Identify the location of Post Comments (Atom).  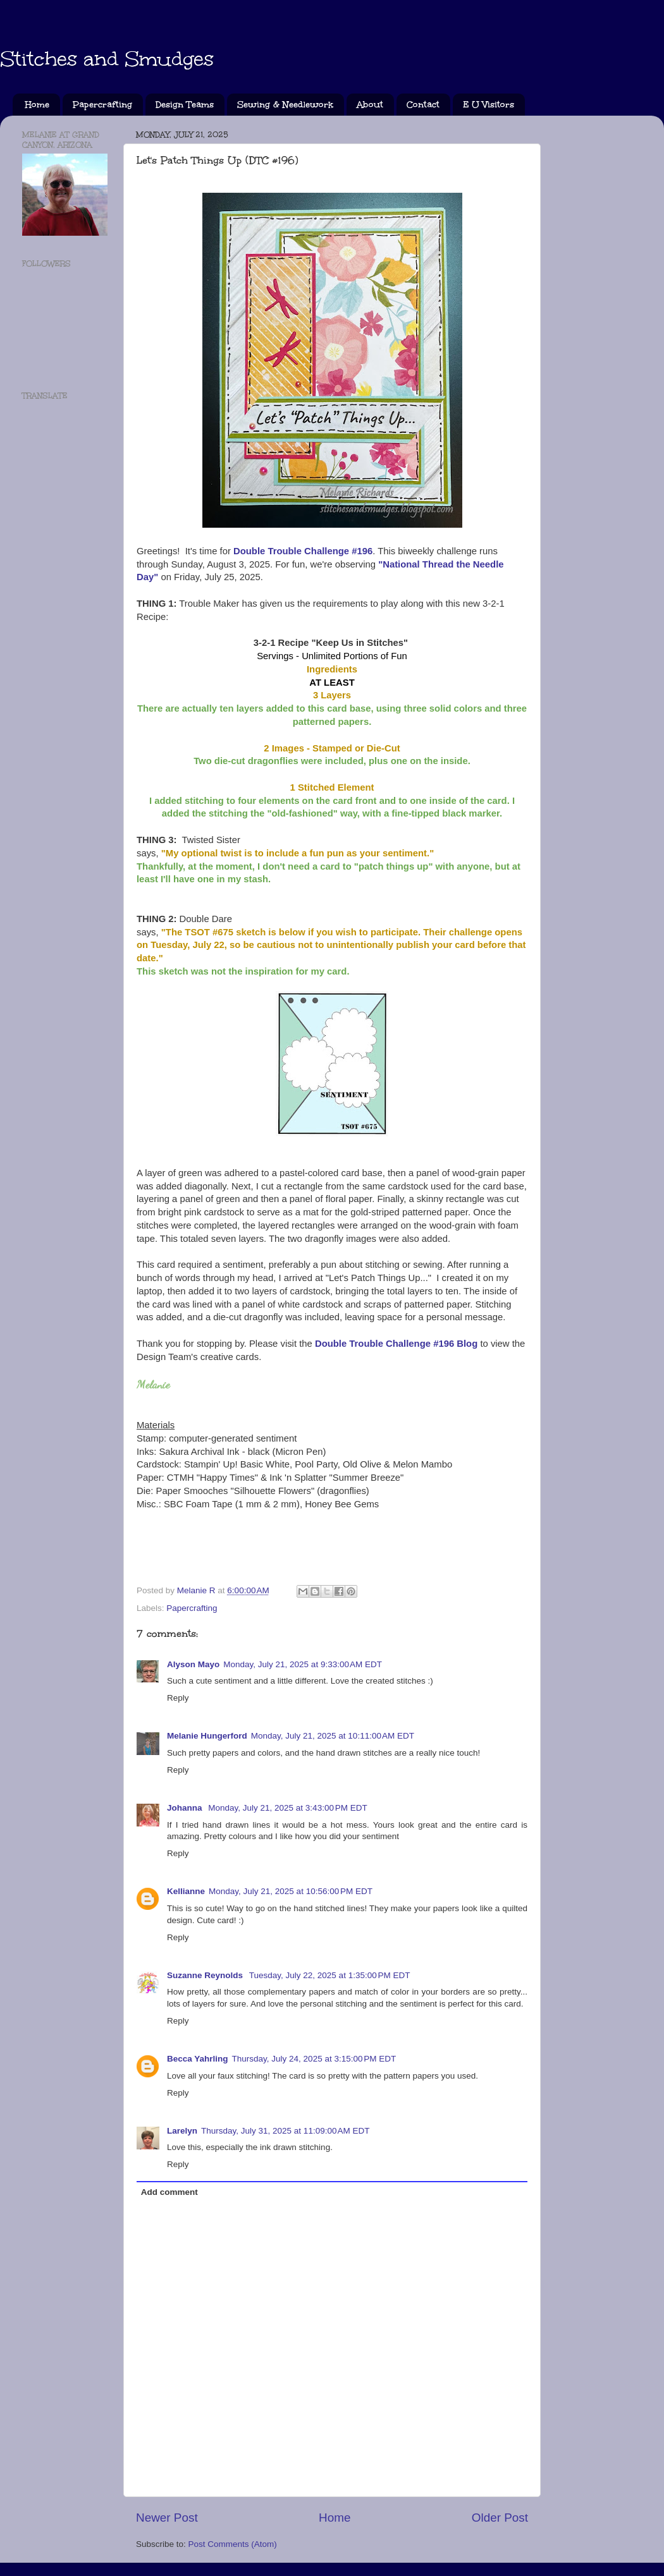
(232, 2544).